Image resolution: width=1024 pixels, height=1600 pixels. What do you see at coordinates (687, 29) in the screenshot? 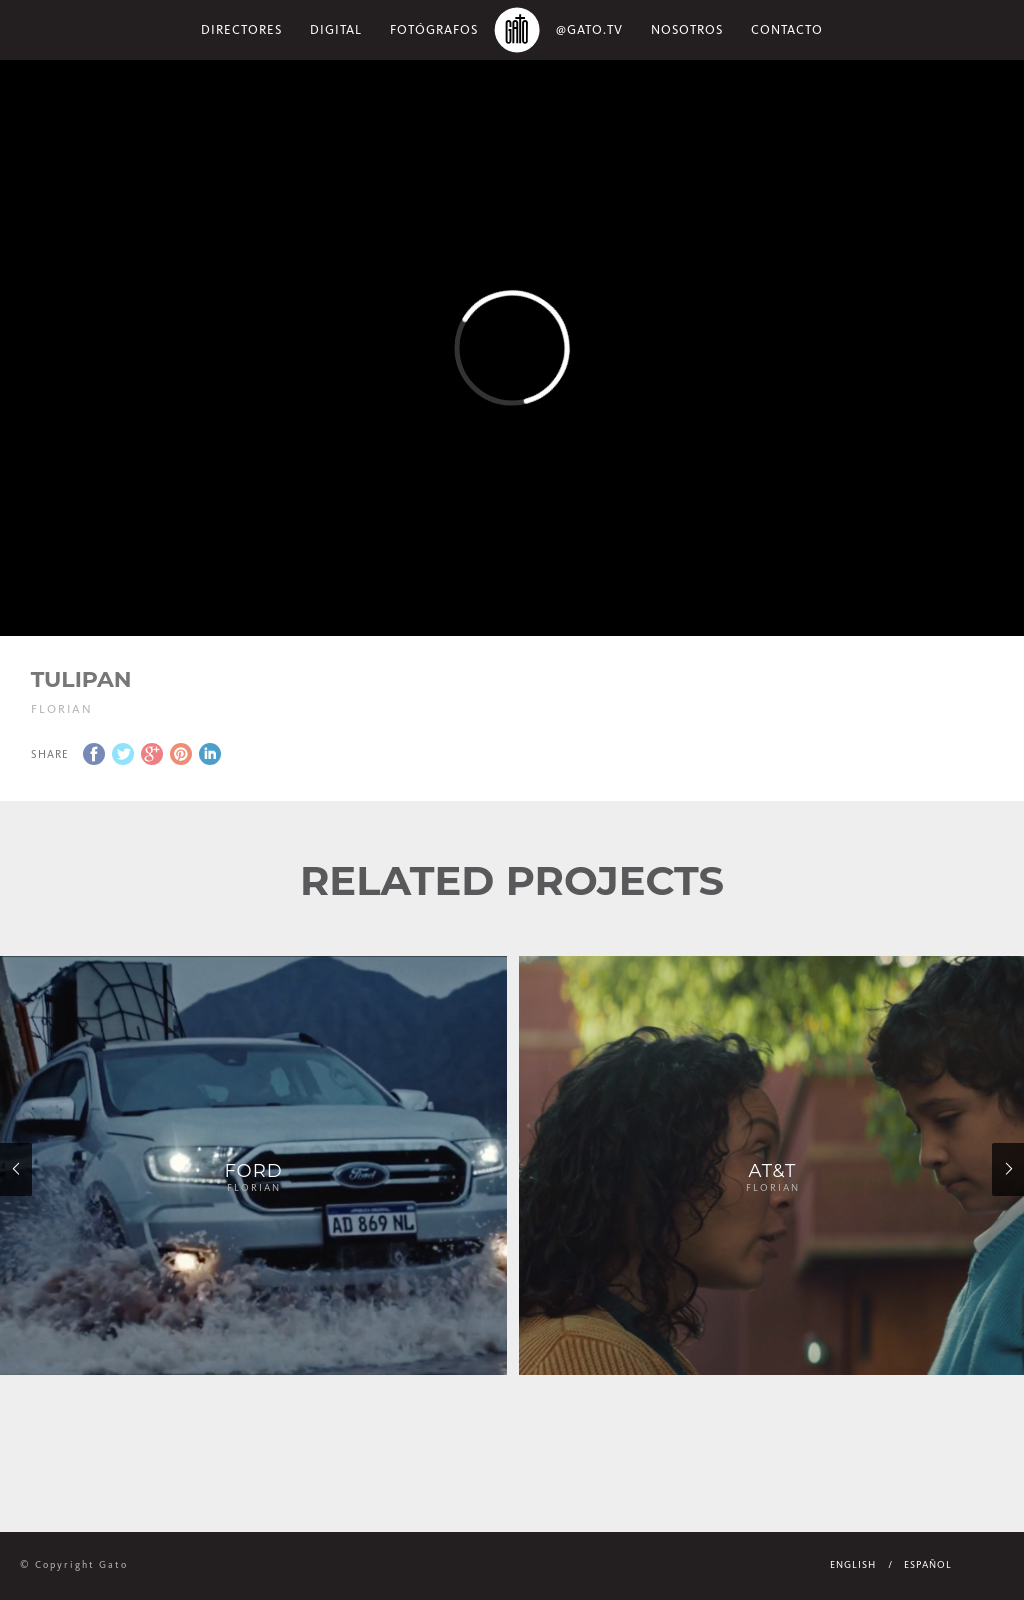
I see `NOSOTROS` at bounding box center [687, 29].